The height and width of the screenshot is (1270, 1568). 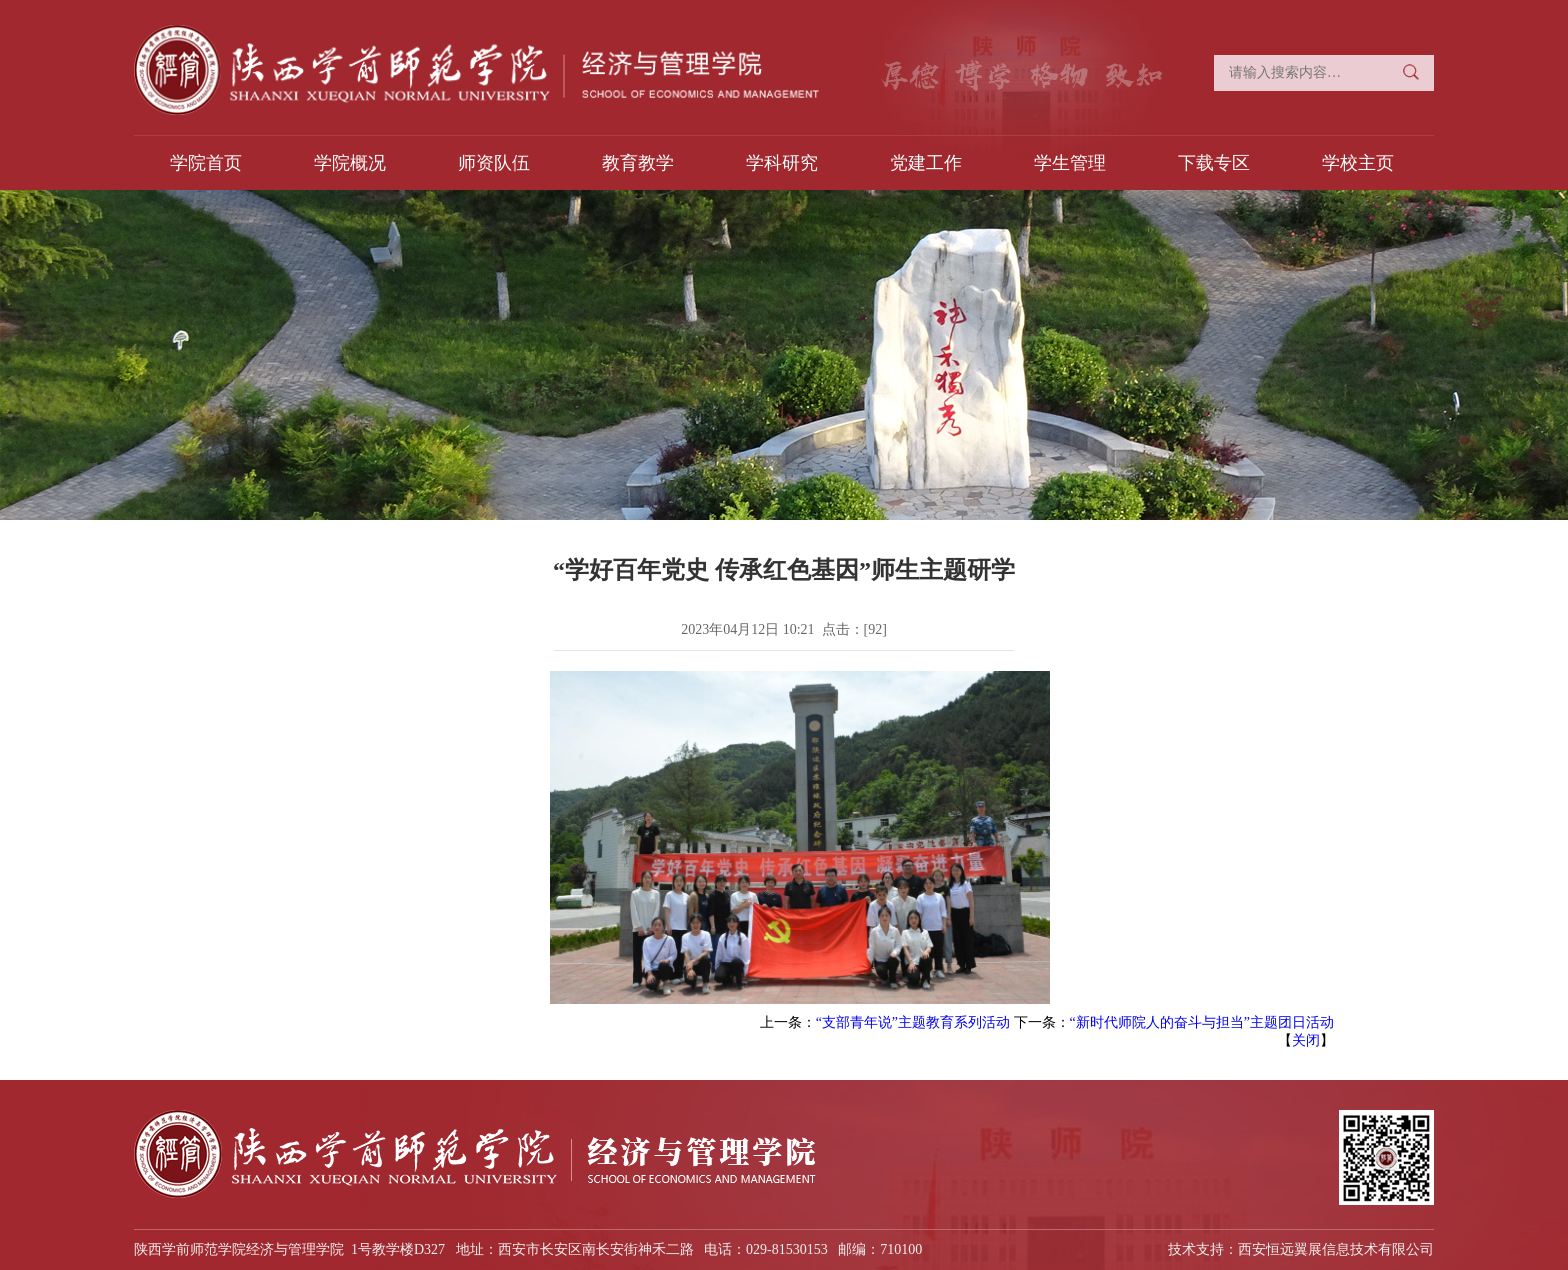 What do you see at coordinates (1202, 1022) in the screenshot?
I see `“新时代师院人的奋斗与担当”主题团日活动` at bounding box center [1202, 1022].